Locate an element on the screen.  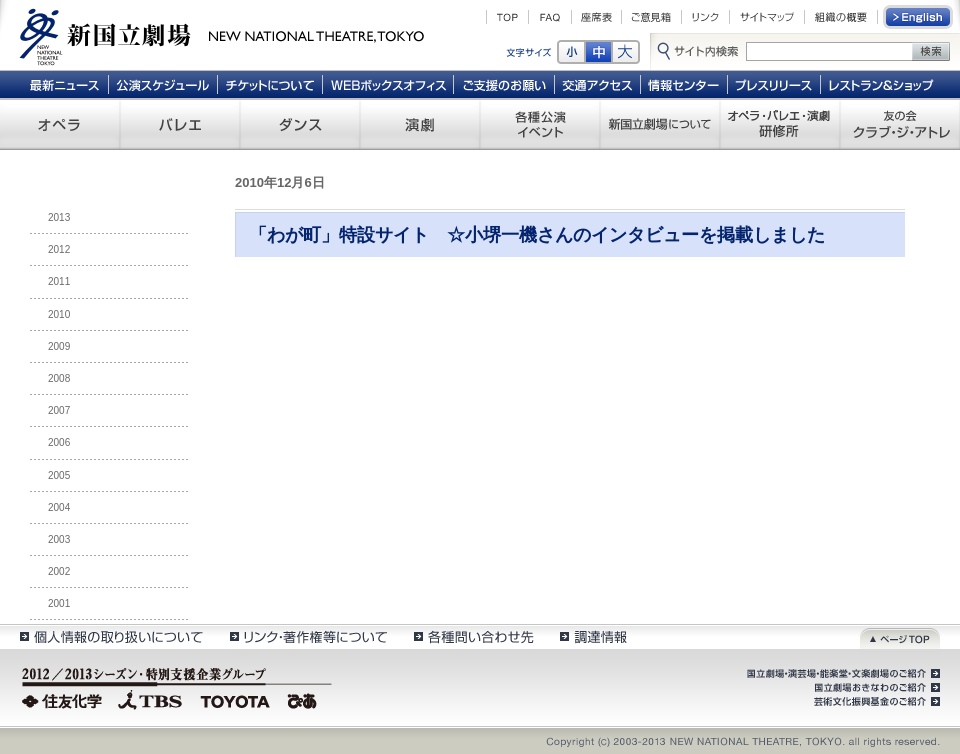
2007 is located at coordinates (59, 410).